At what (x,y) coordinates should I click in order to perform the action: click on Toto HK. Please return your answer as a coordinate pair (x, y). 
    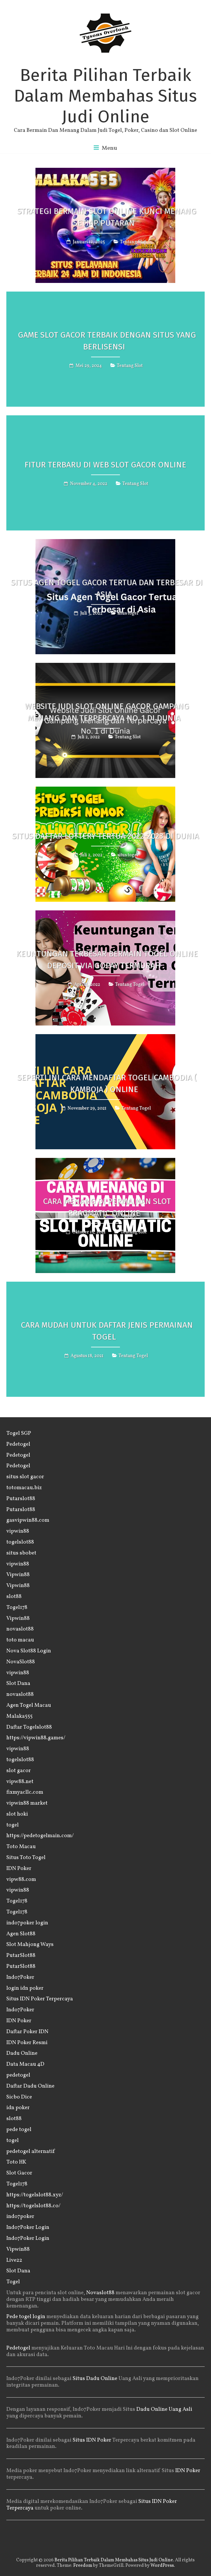
    Looking at the image, I should click on (16, 2162).